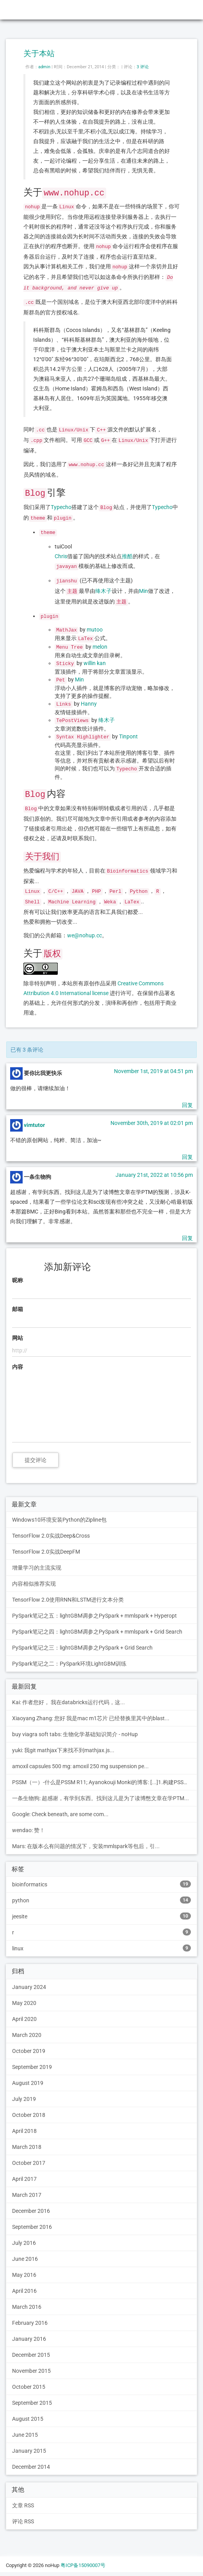 The image size is (203, 2576). Describe the element at coordinates (59, 1520) in the screenshot. I see `Windows10环境安装Python的Zipline包` at that location.